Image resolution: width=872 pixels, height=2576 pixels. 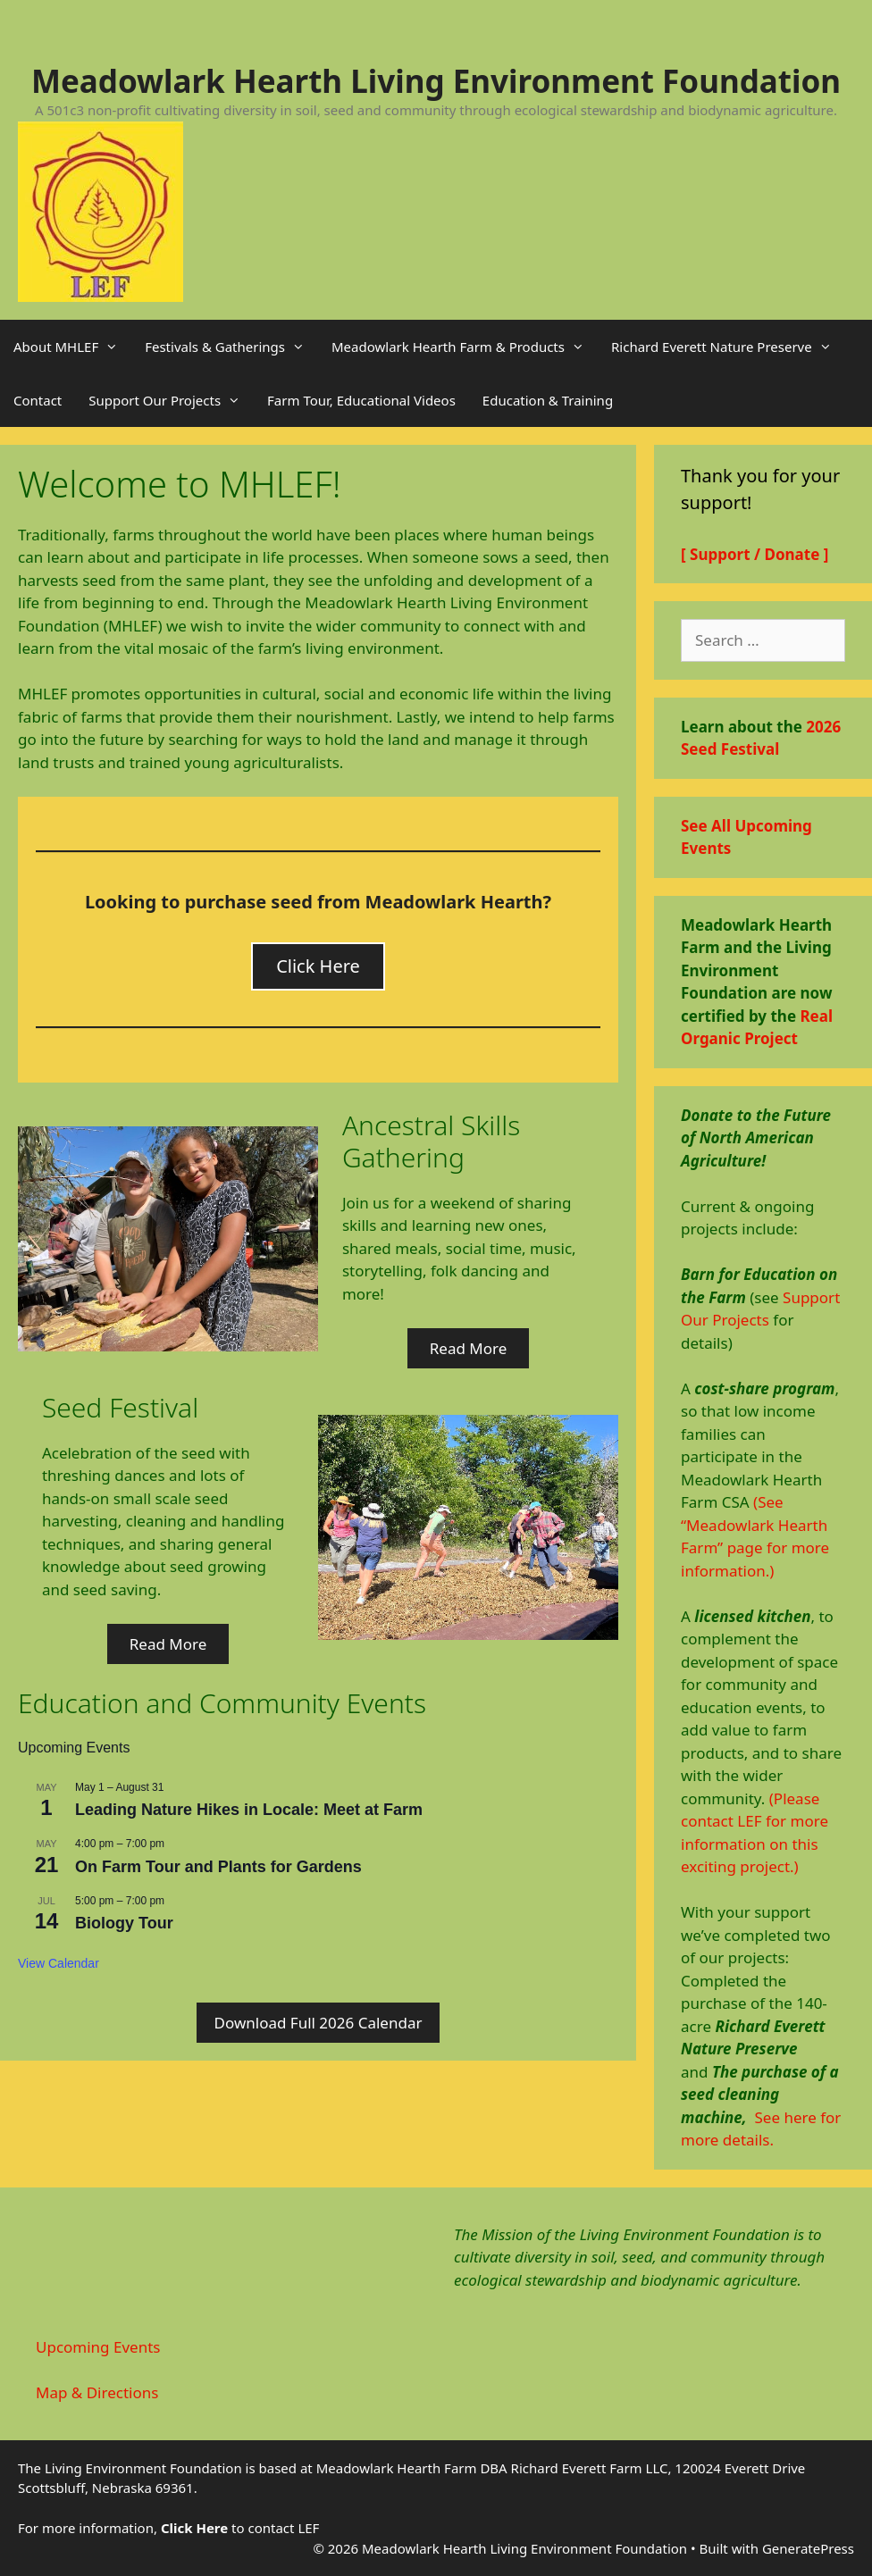 What do you see at coordinates (728, 346) in the screenshot?
I see `Richard Everett Nature Preserve` at bounding box center [728, 346].